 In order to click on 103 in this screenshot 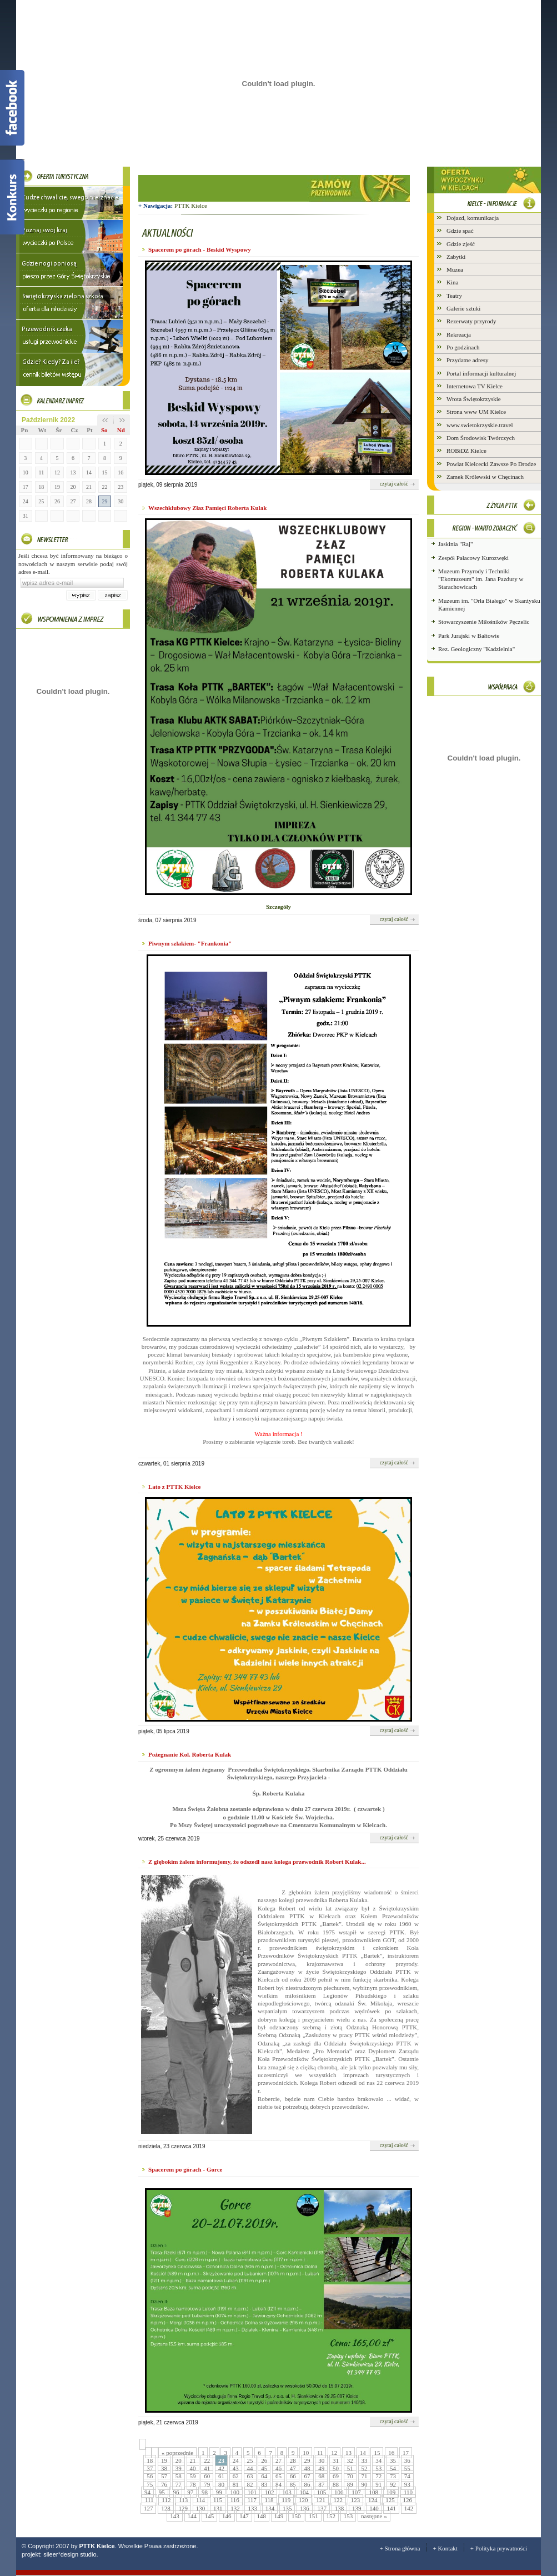, I will do `click(287, 2492)`.